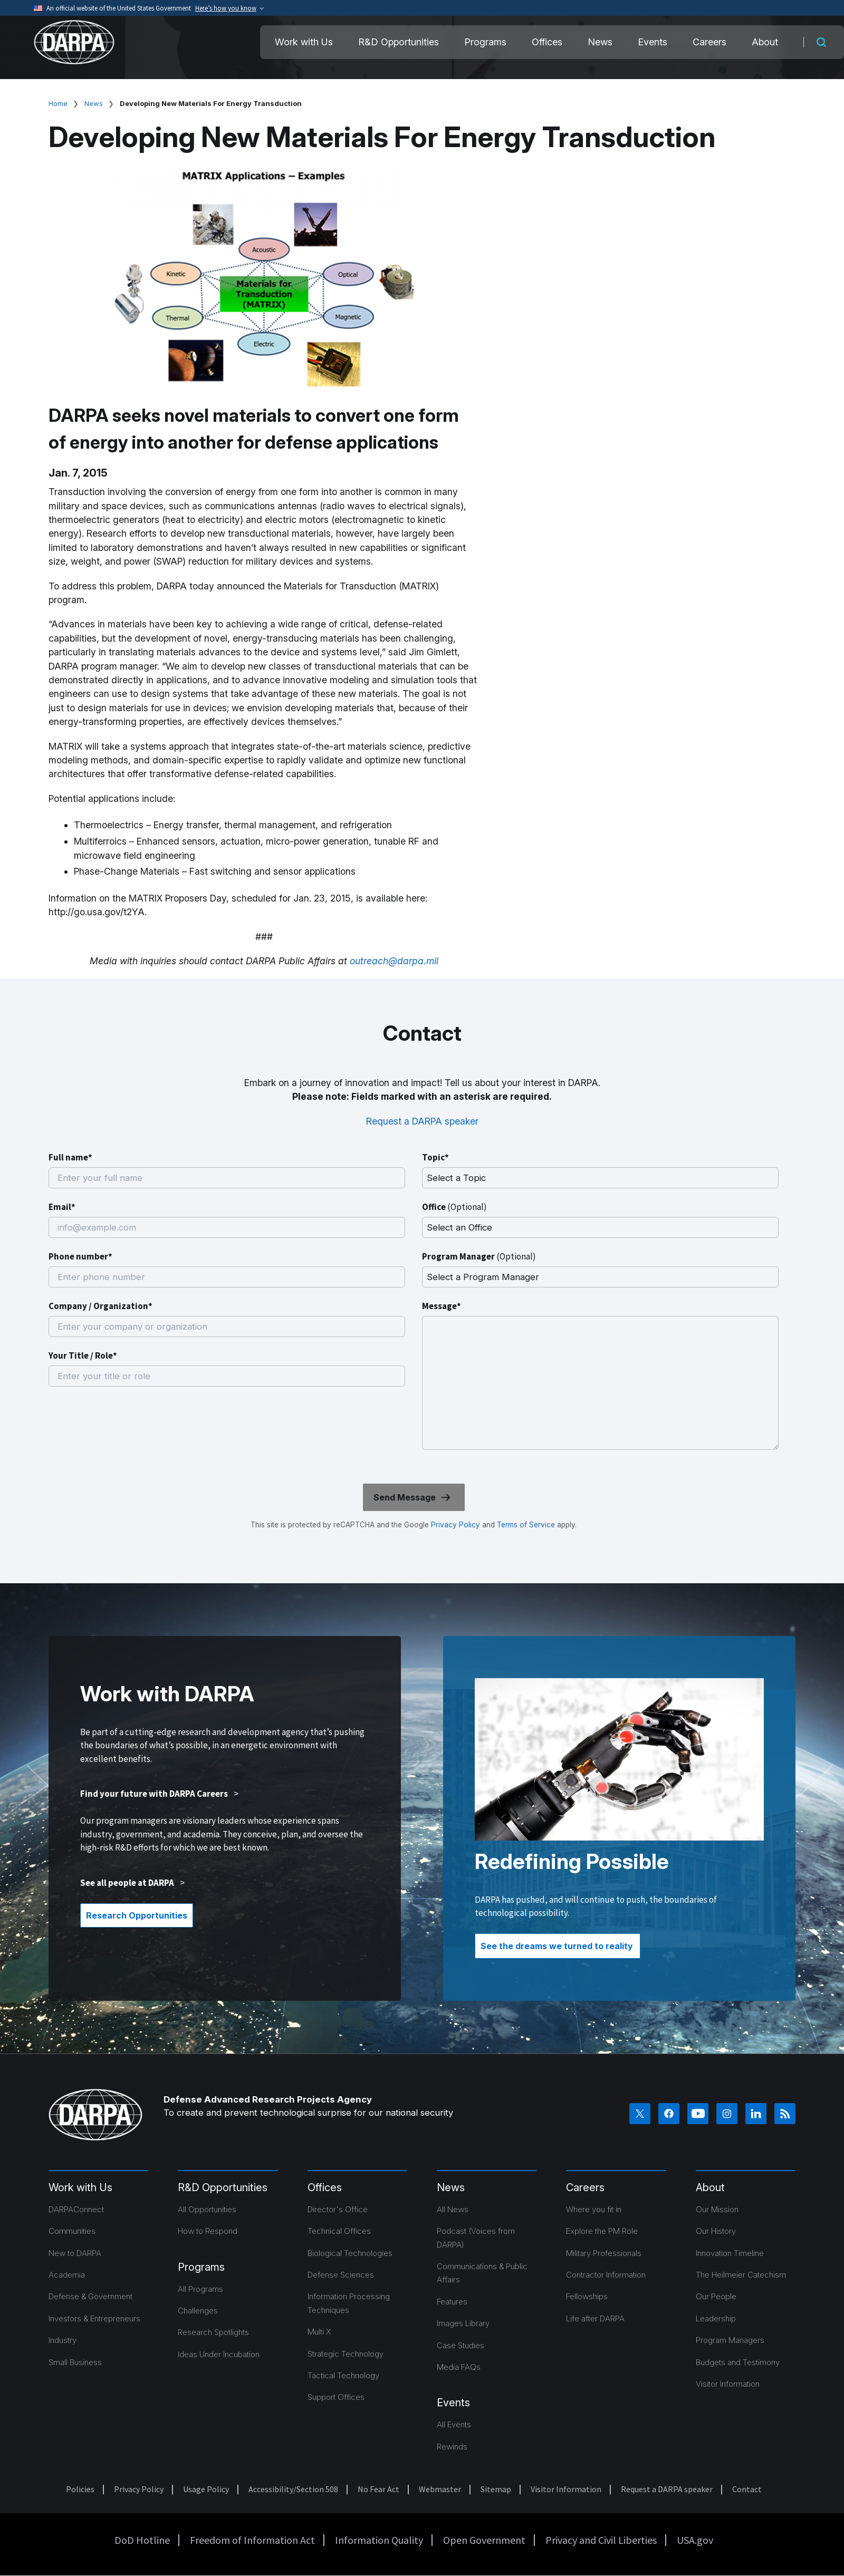  Describe the element at coordinates (485, 41) in the screenshot. I see `Programs` at that location.